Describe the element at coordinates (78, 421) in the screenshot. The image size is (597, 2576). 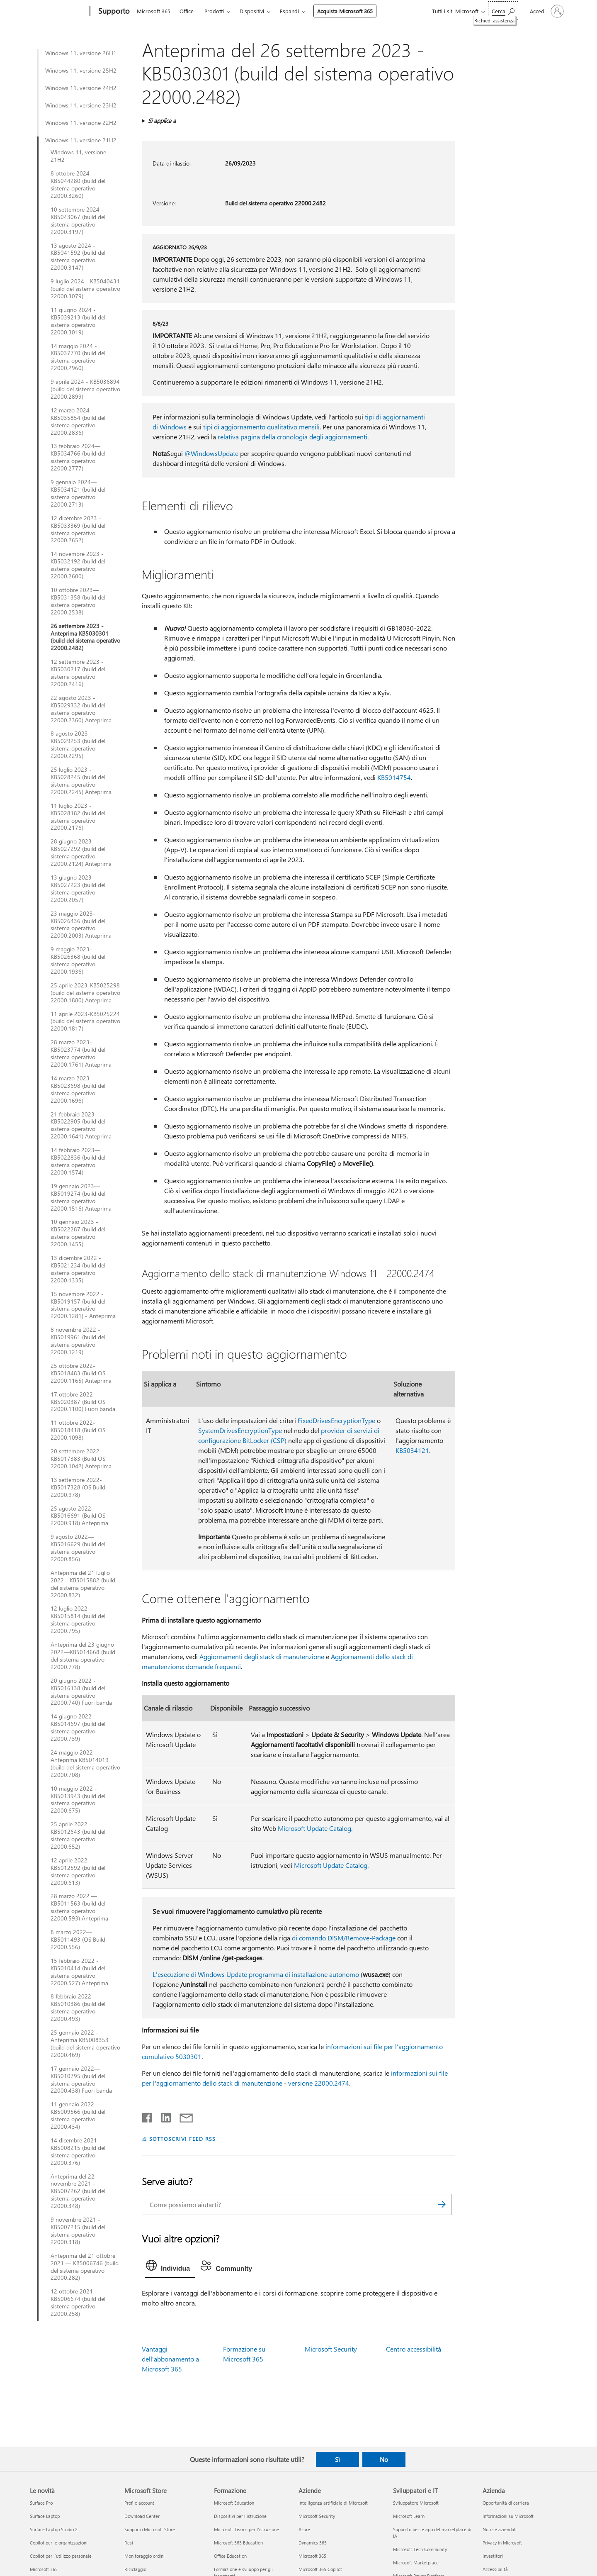
I see `12 marzo 2024—KB5035854 (build del sistema operativo 22000.2836)` at that location.